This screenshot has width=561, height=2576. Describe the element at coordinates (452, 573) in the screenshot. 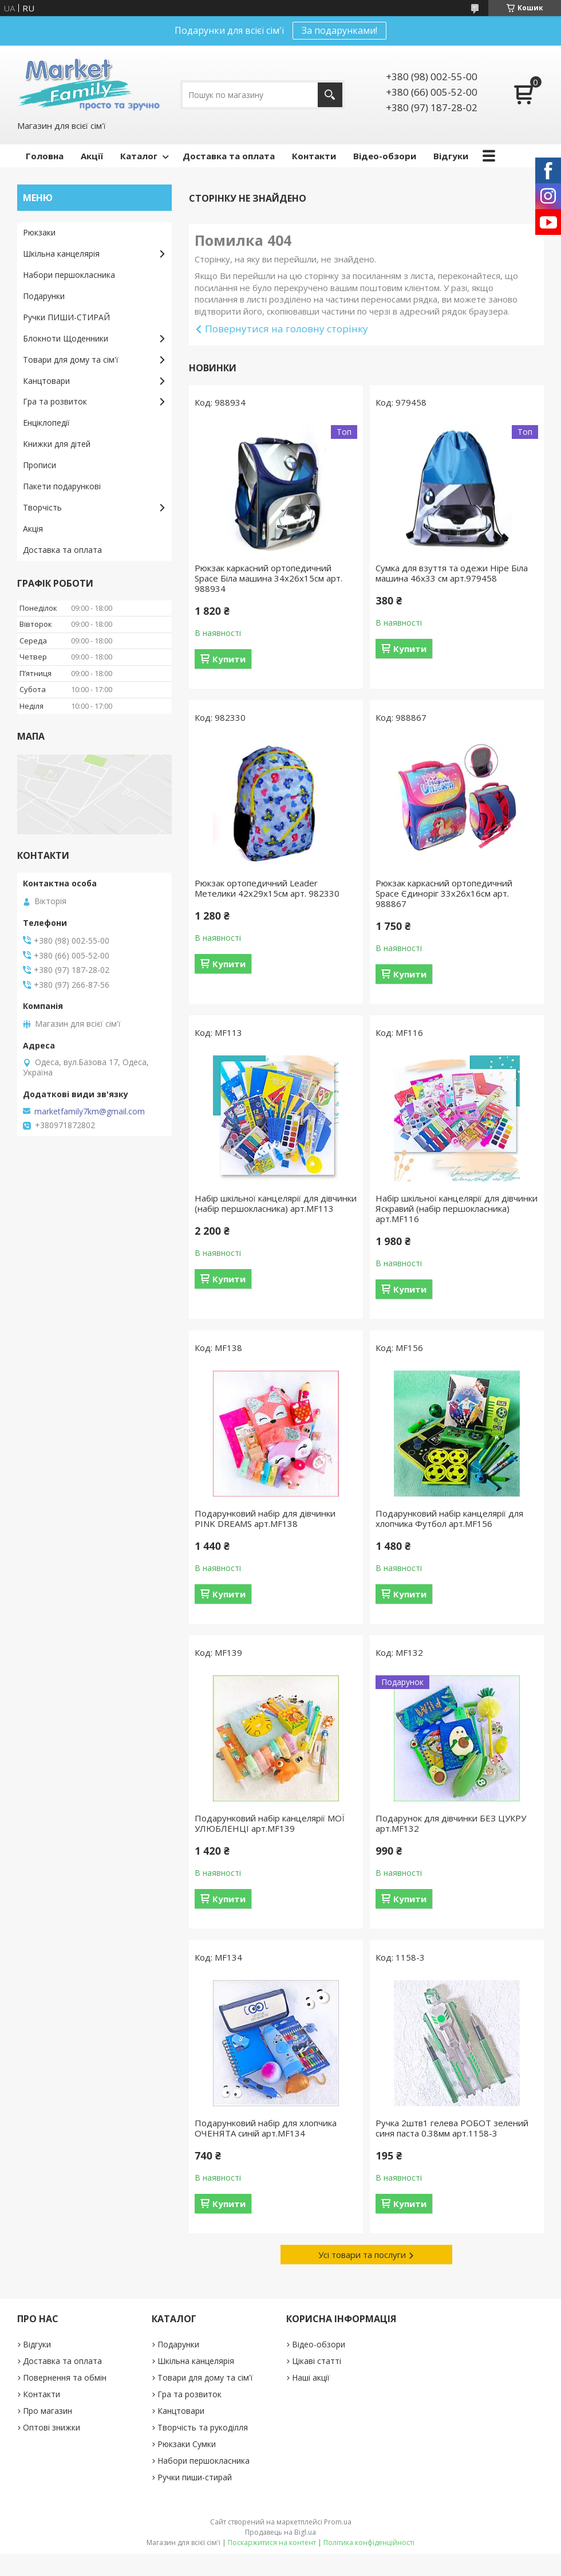

I see `Сумка для взуття та одежи Hipe Біла машина 46х33 см арт.979458` at that location.